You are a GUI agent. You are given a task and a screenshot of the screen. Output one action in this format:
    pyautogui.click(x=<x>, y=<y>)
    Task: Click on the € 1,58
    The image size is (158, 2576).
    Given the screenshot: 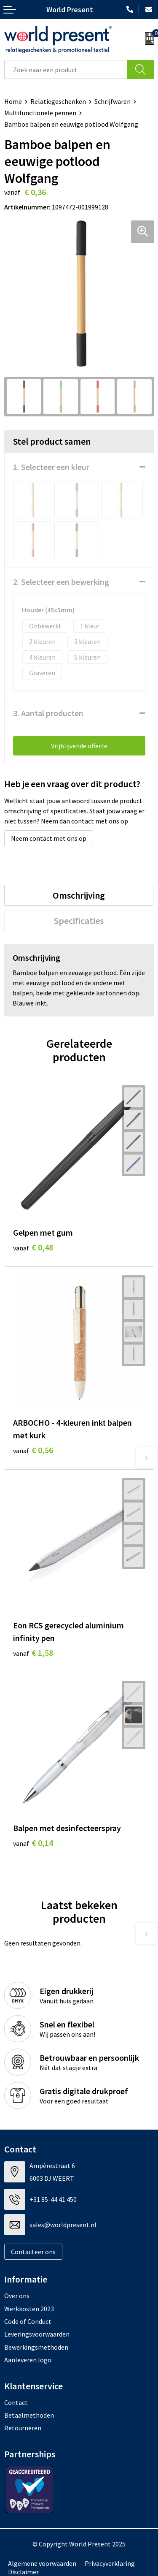 What is the action you would take?
    pyautogui.click(x=33, y=1652)
    